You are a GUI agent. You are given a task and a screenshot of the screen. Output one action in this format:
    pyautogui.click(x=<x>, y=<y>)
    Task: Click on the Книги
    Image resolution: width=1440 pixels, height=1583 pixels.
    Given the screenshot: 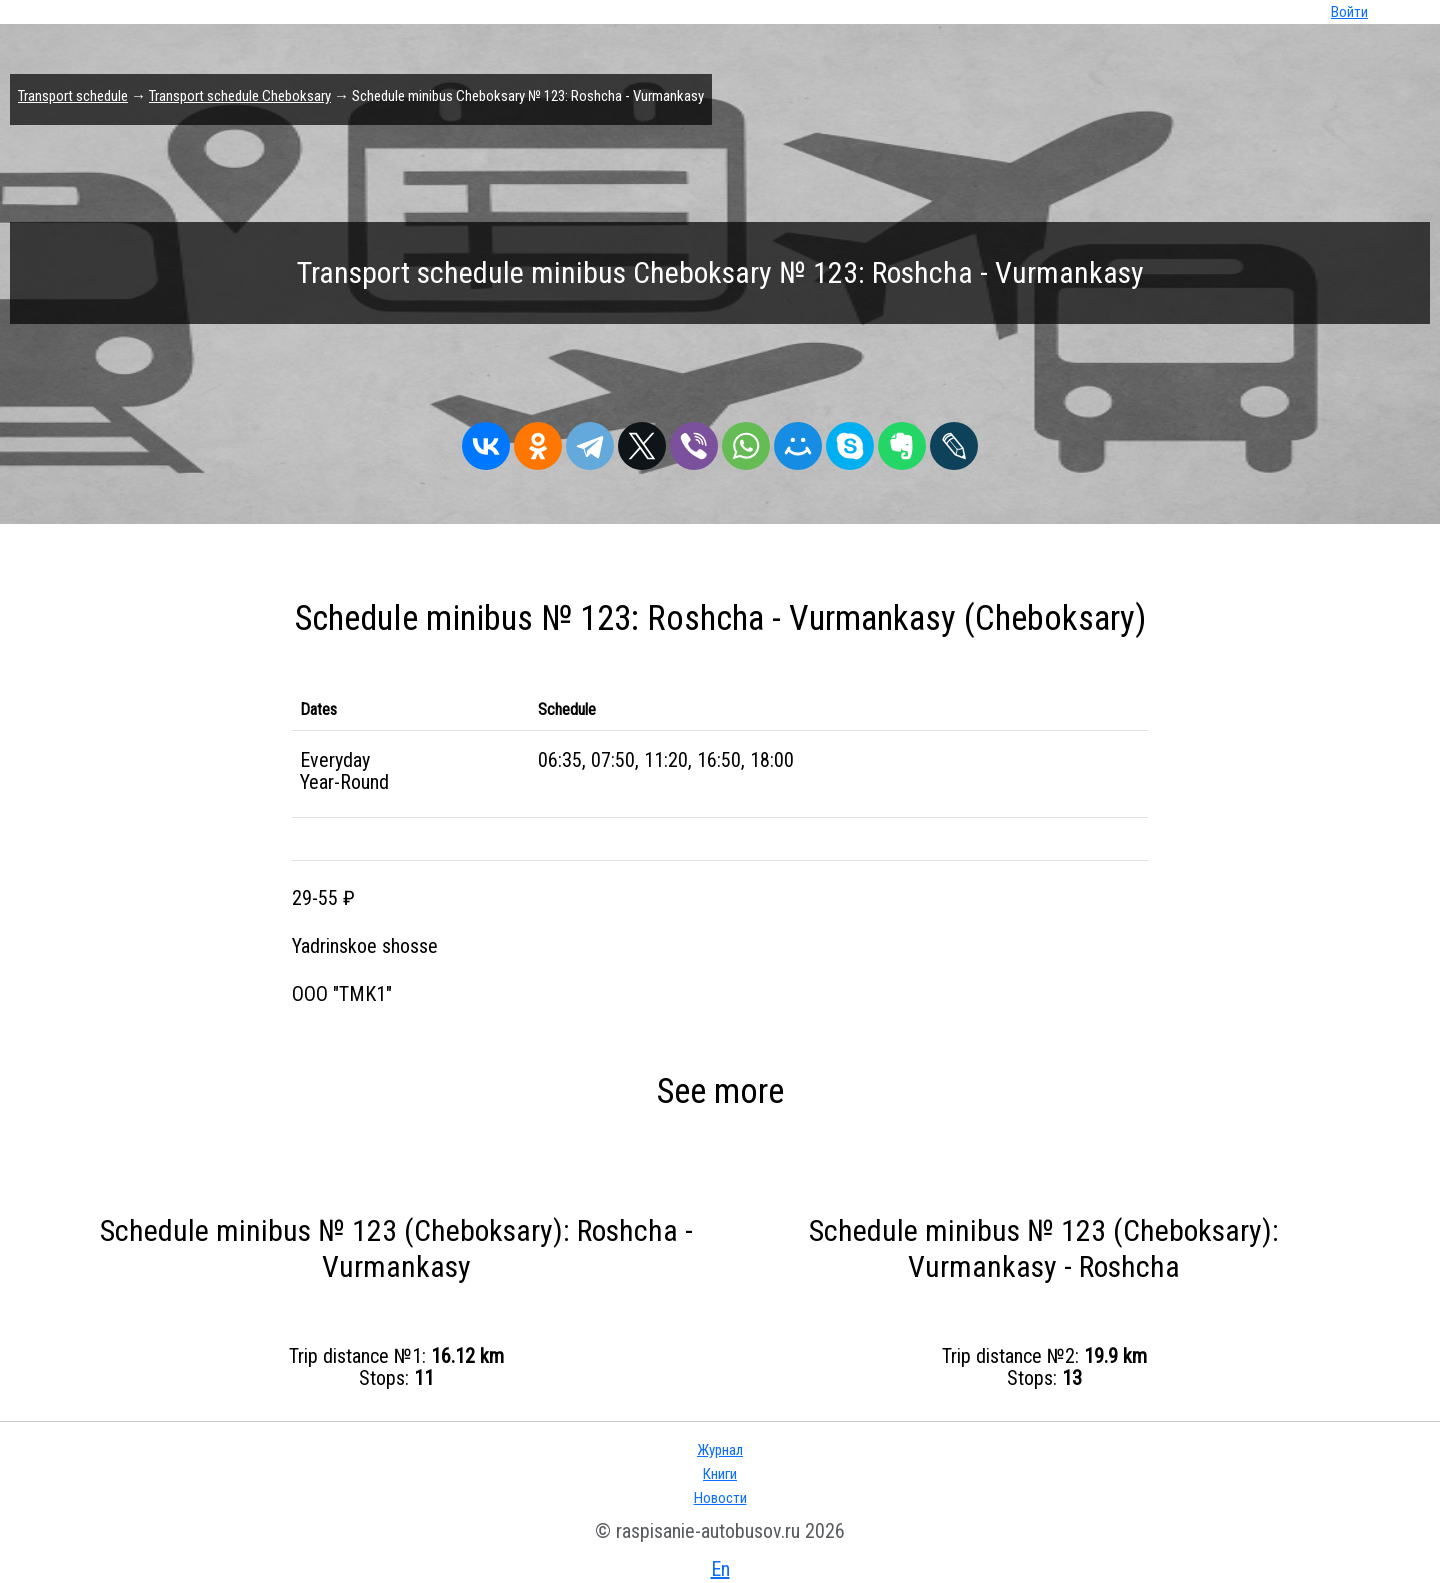 What is the action you would take?
    pyautogui.click(x=720, y=1474)
    